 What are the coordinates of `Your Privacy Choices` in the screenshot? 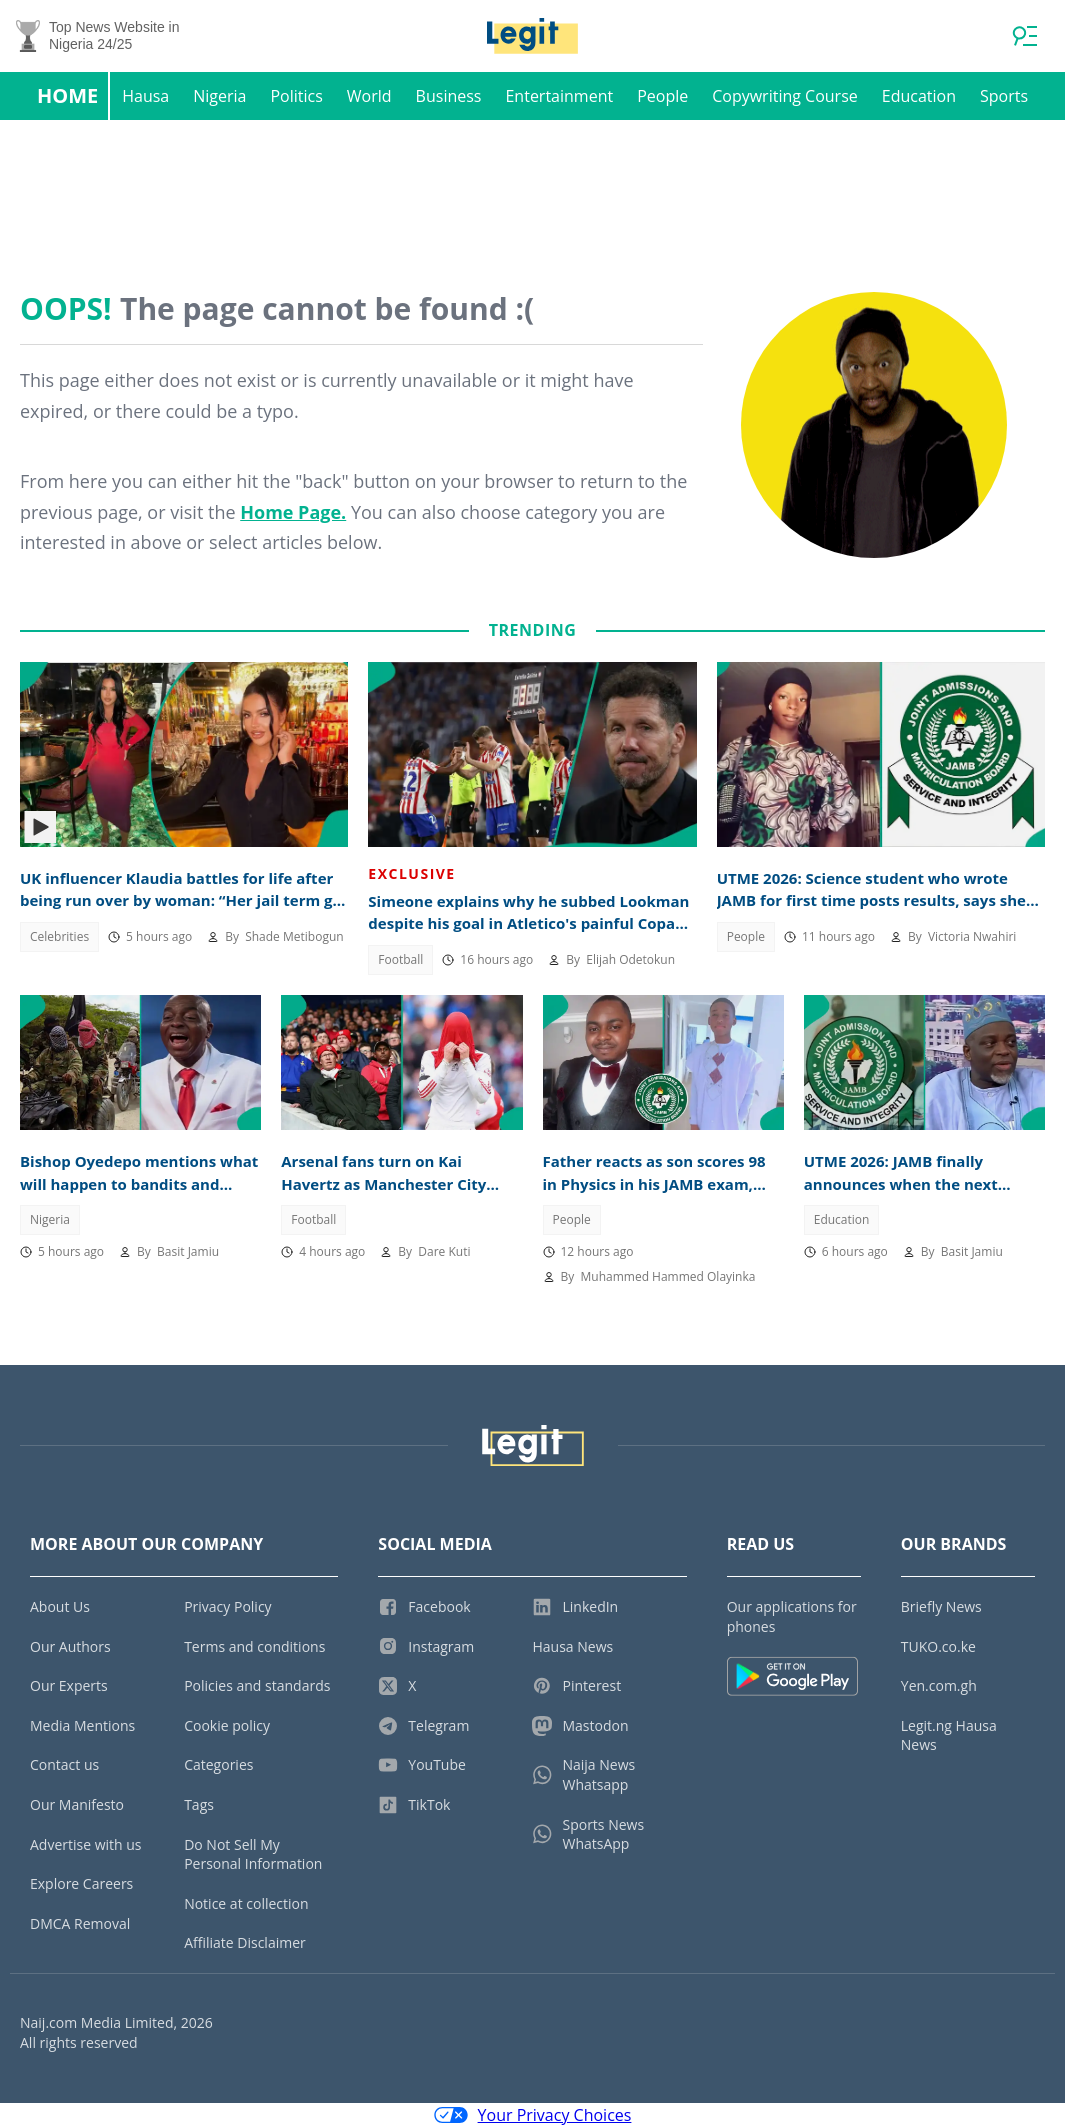 It's located at (533, 2115).